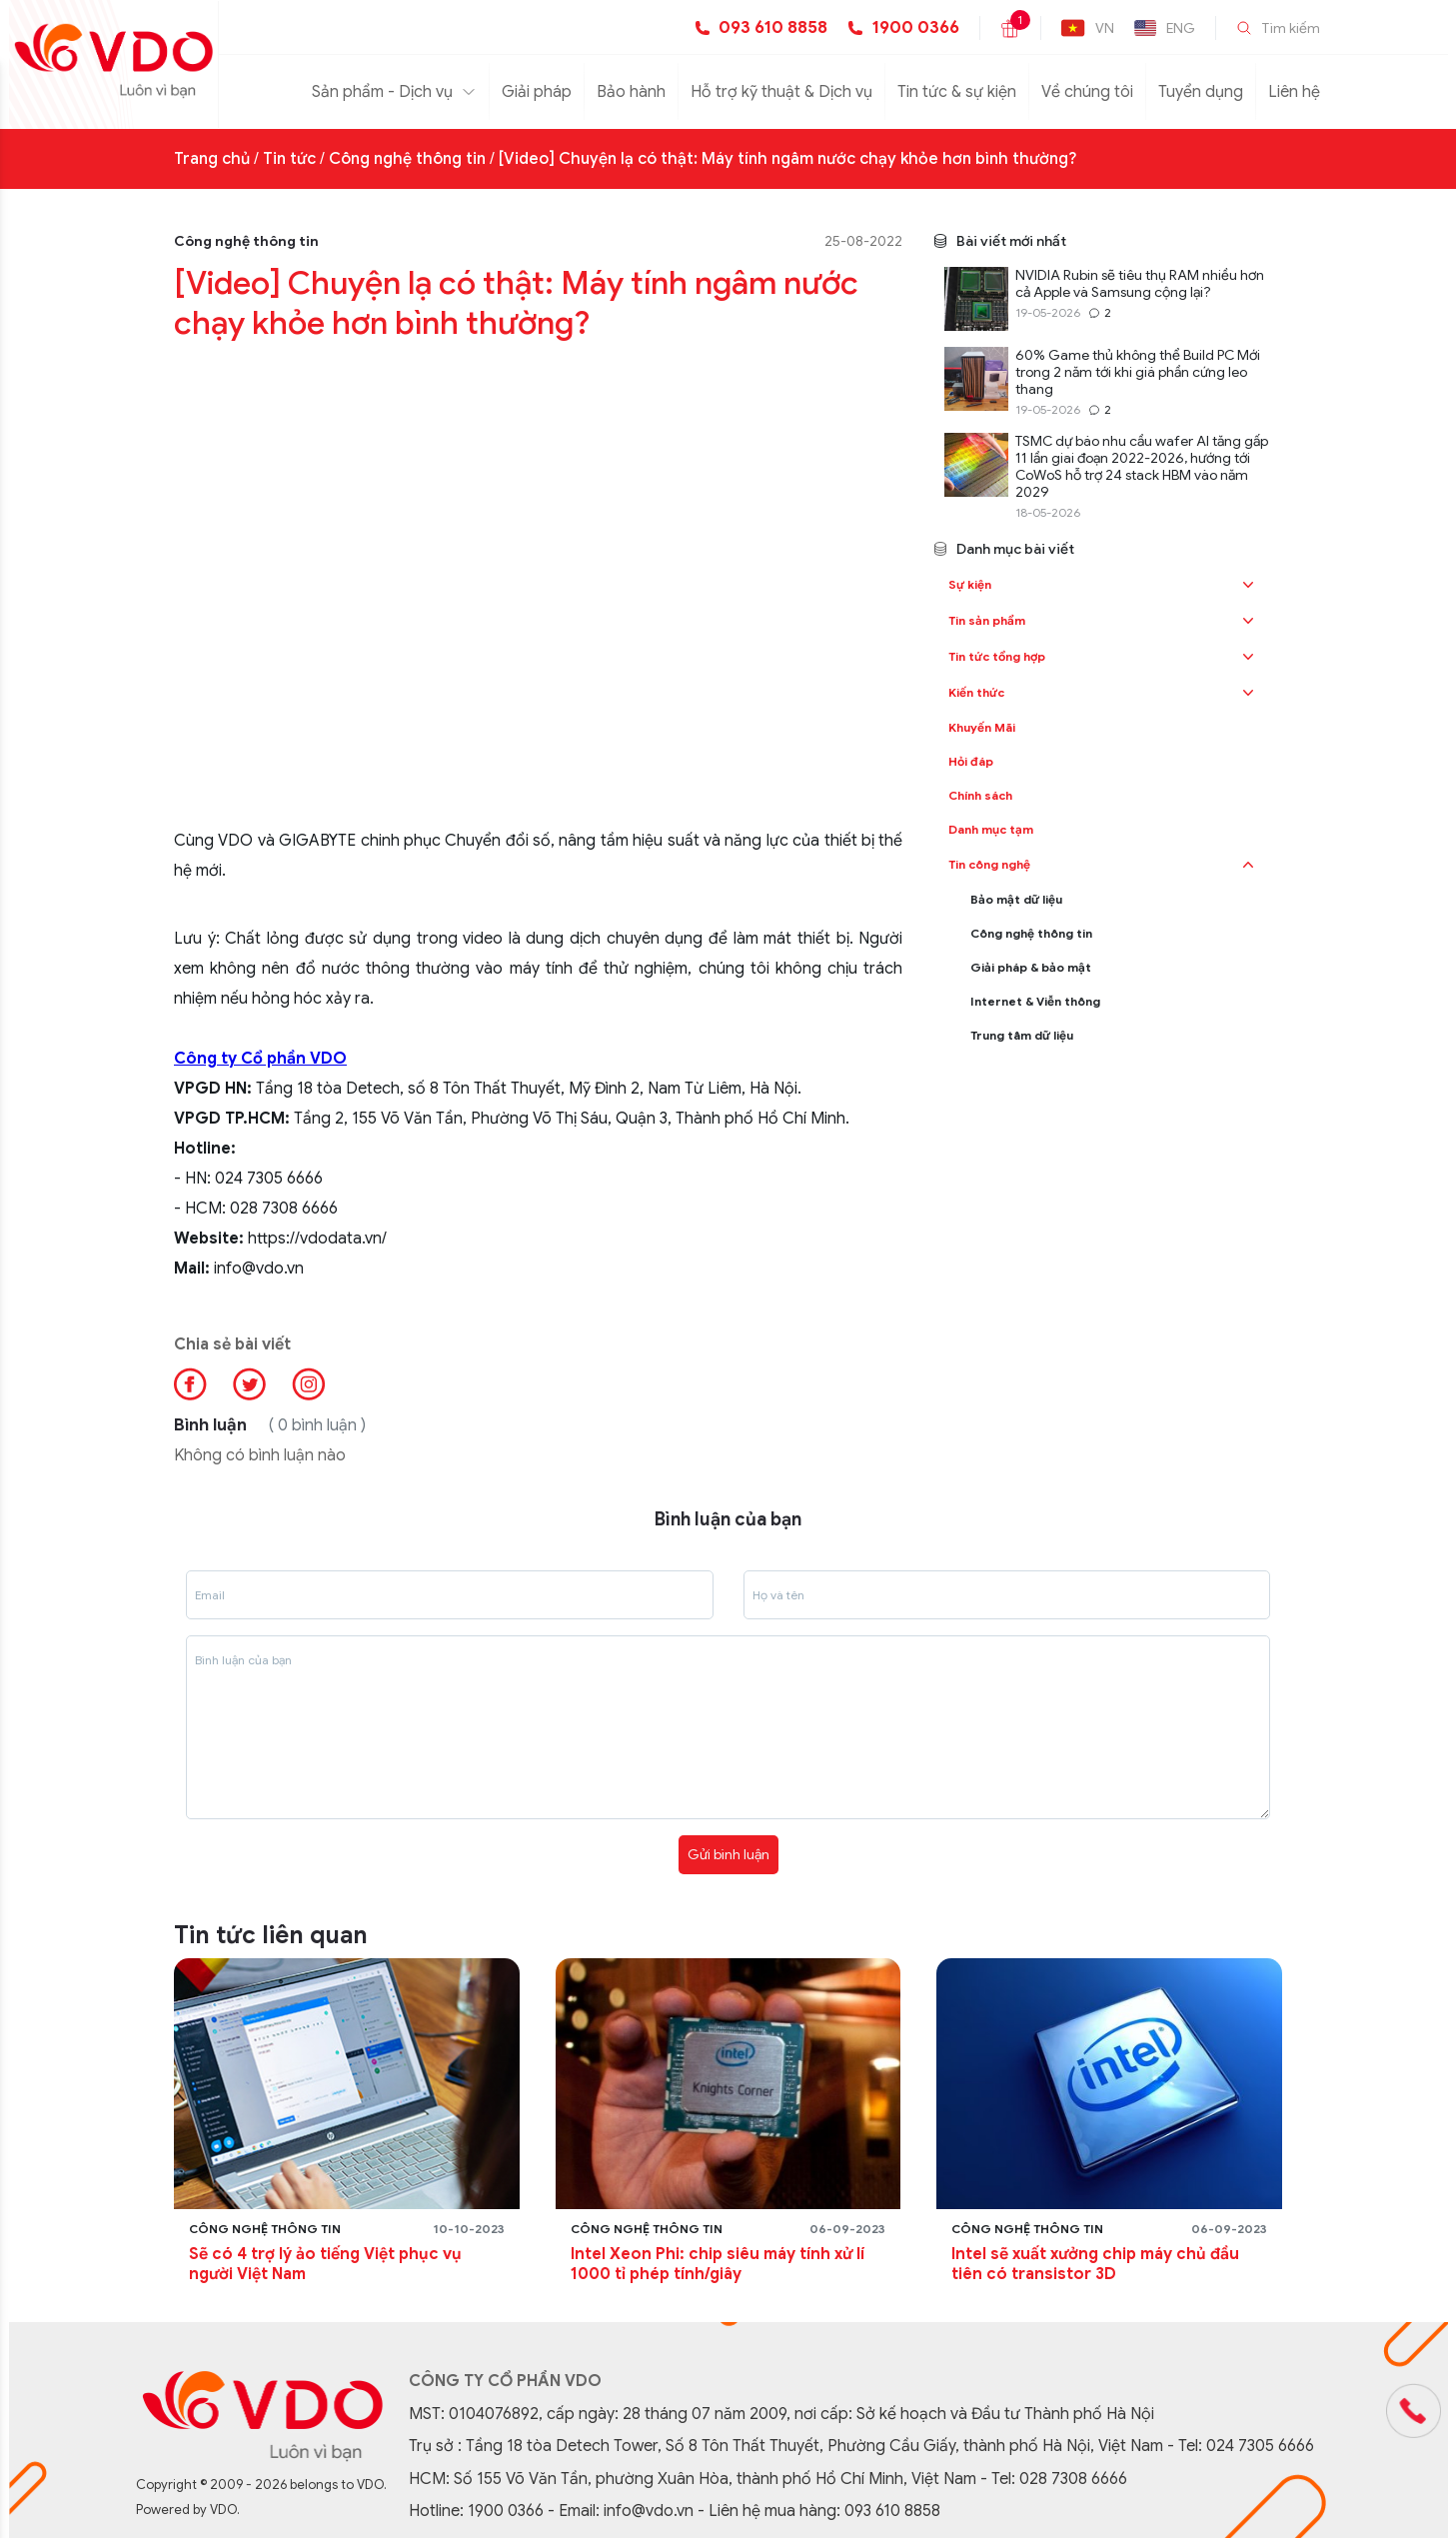 The image size is (1456, 2538). Describe the element at coordinates (956, 92) in the screenshot. I see `Tin tức & sự kiện` at that location.